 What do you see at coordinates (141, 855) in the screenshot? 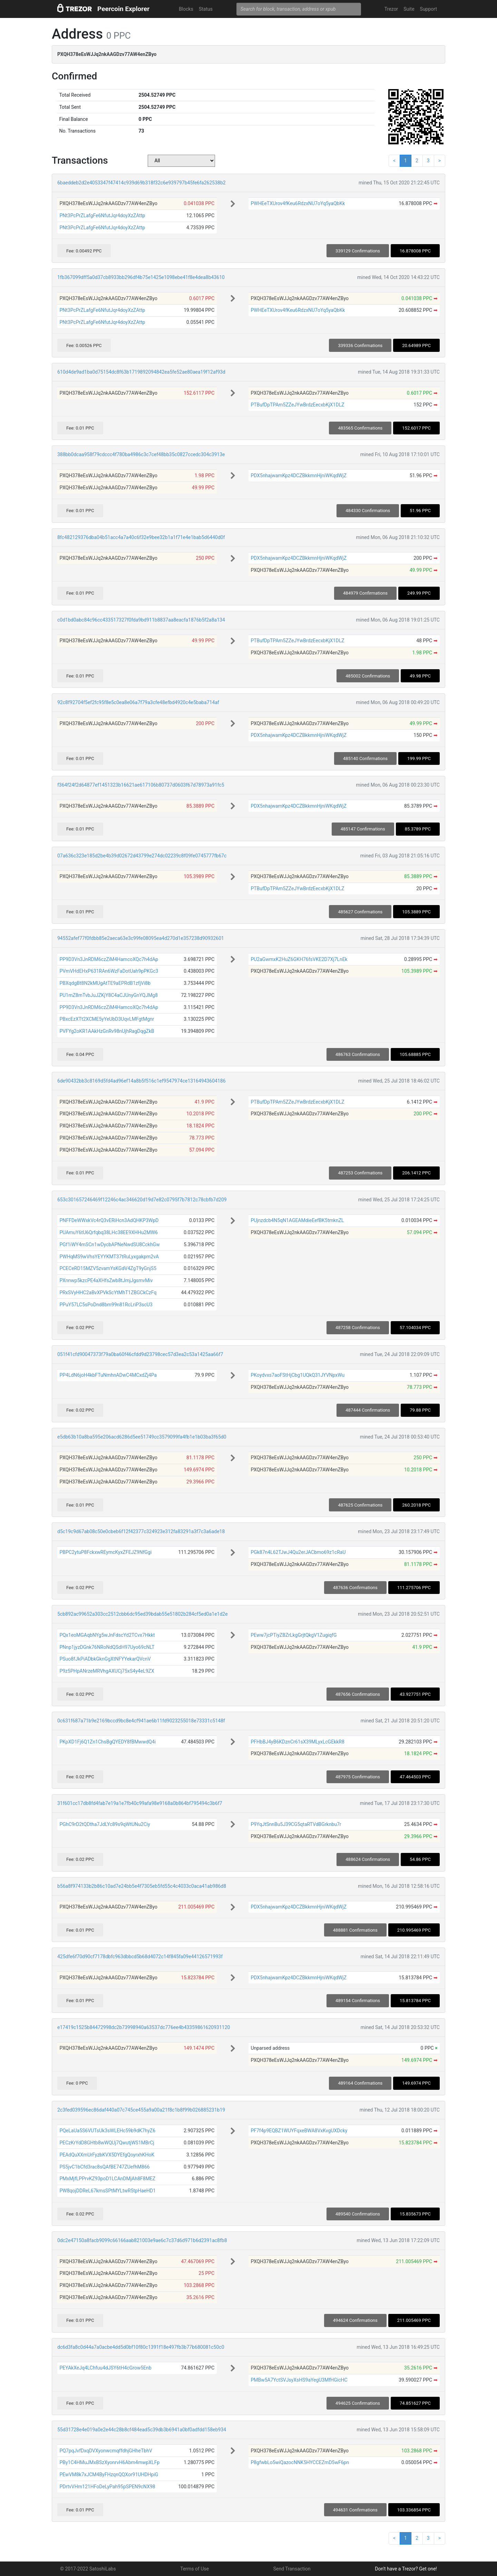
I see `07a636c323e185d2be4b39d02672d43799e274dc02239c8f09fe0745777fb67c` at bounding box center [141, 855].